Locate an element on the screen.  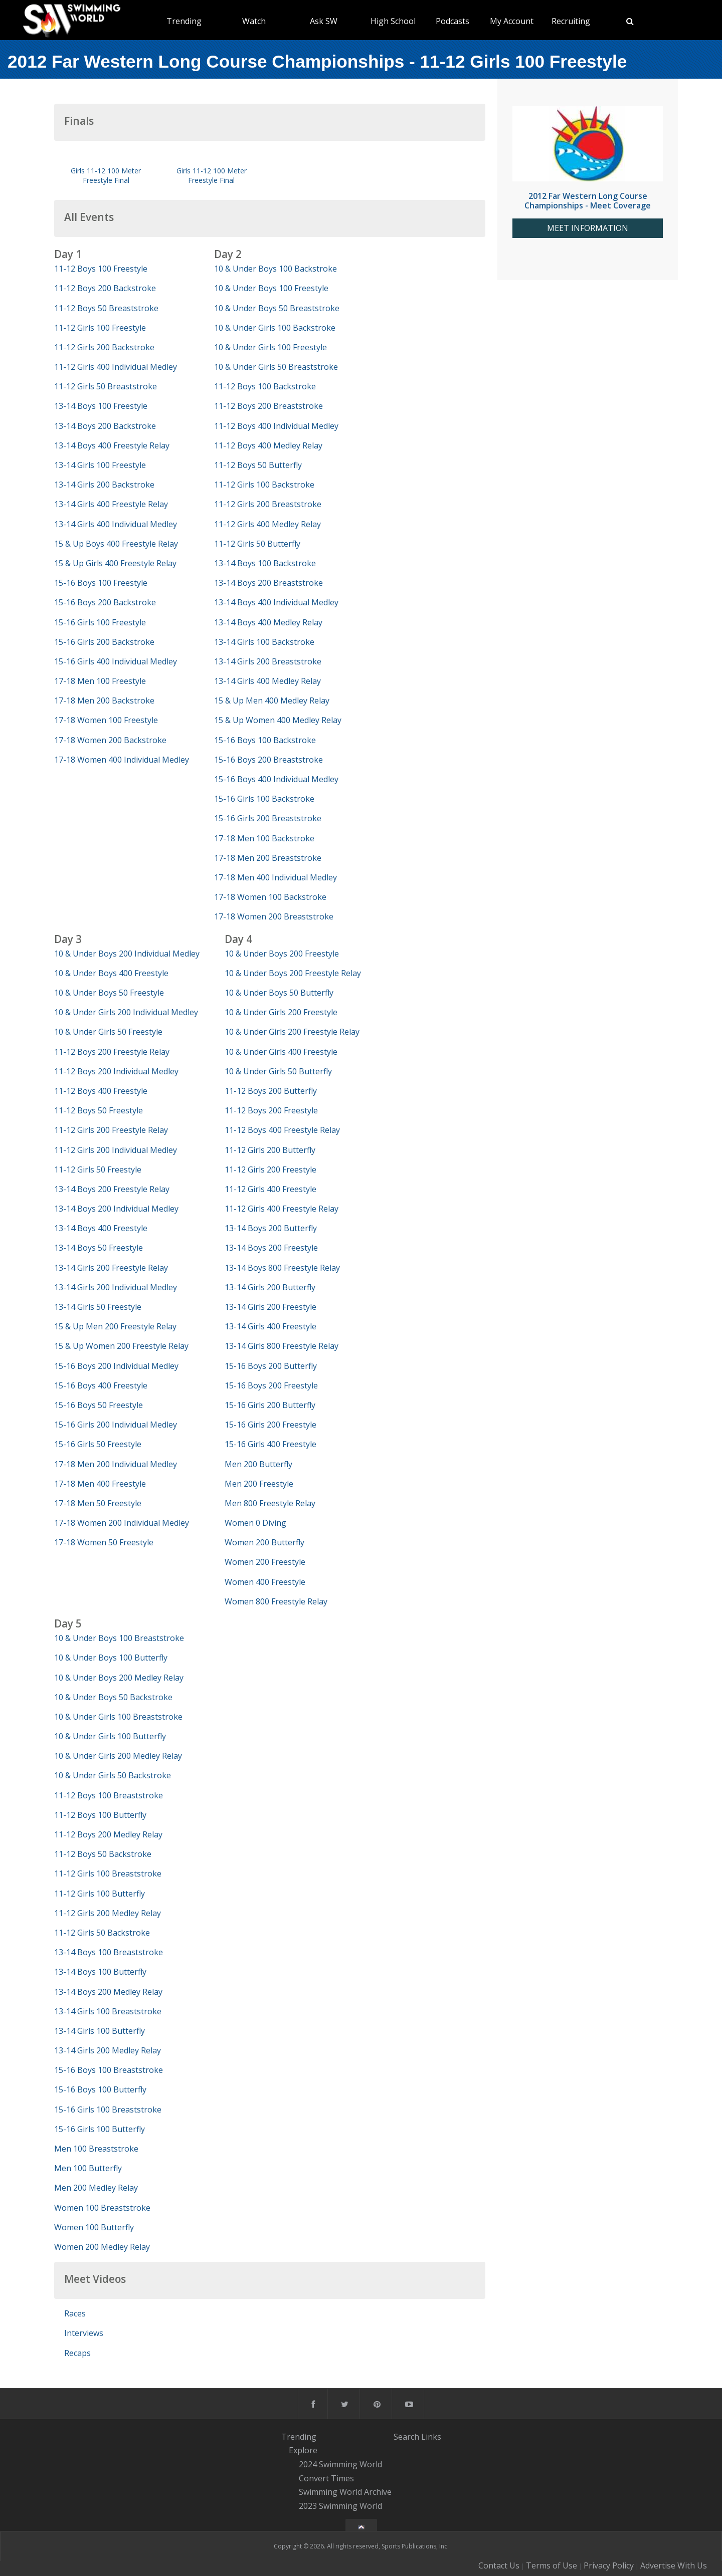
11-12 Boys 200 Freestyle Relay is located at coordinates (111, 1051).